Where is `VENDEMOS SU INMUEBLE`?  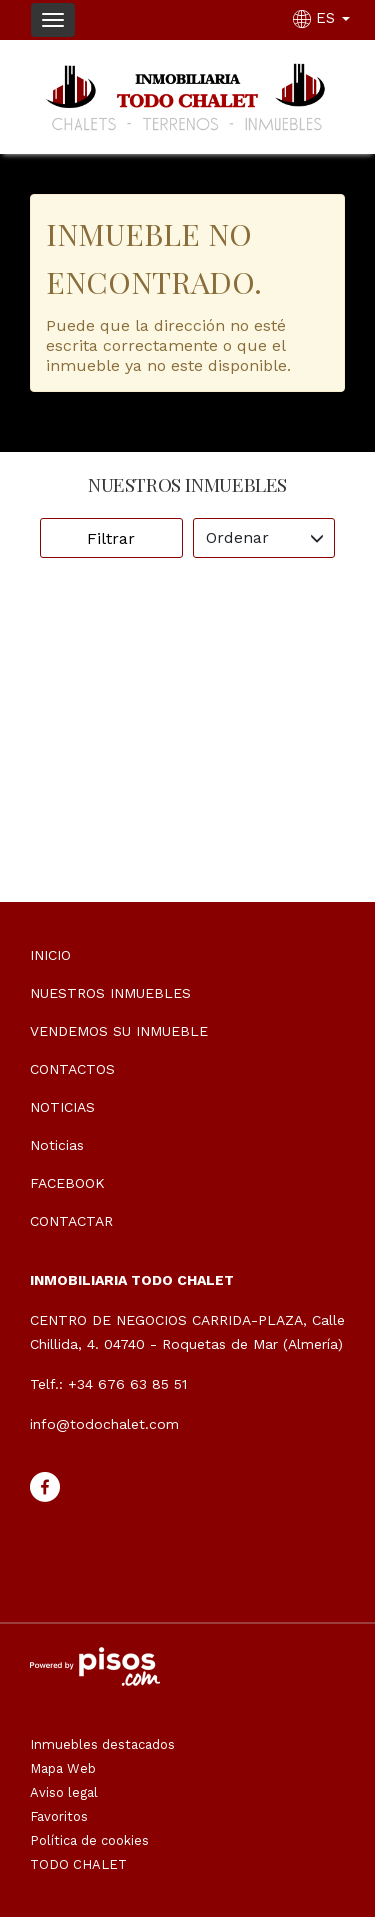 VENDEMOS SU INMUEBLE is located at coordinates (119, 1031).